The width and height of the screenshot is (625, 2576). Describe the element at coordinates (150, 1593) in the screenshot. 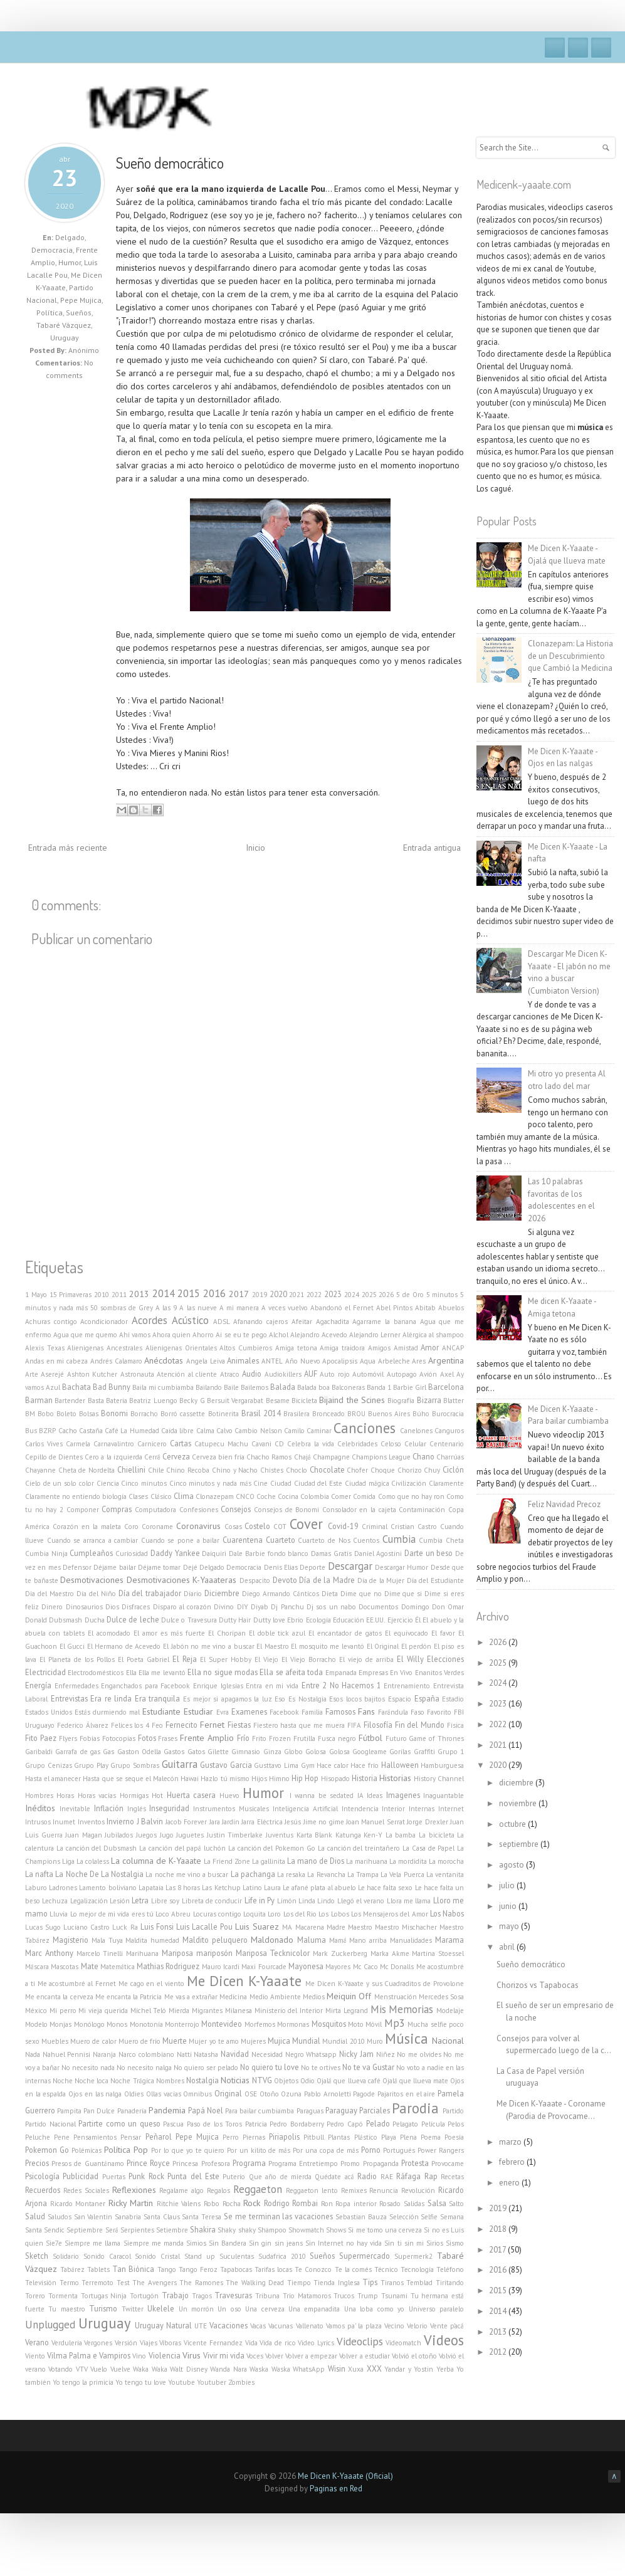

I see `Día del trabajador` at that location.